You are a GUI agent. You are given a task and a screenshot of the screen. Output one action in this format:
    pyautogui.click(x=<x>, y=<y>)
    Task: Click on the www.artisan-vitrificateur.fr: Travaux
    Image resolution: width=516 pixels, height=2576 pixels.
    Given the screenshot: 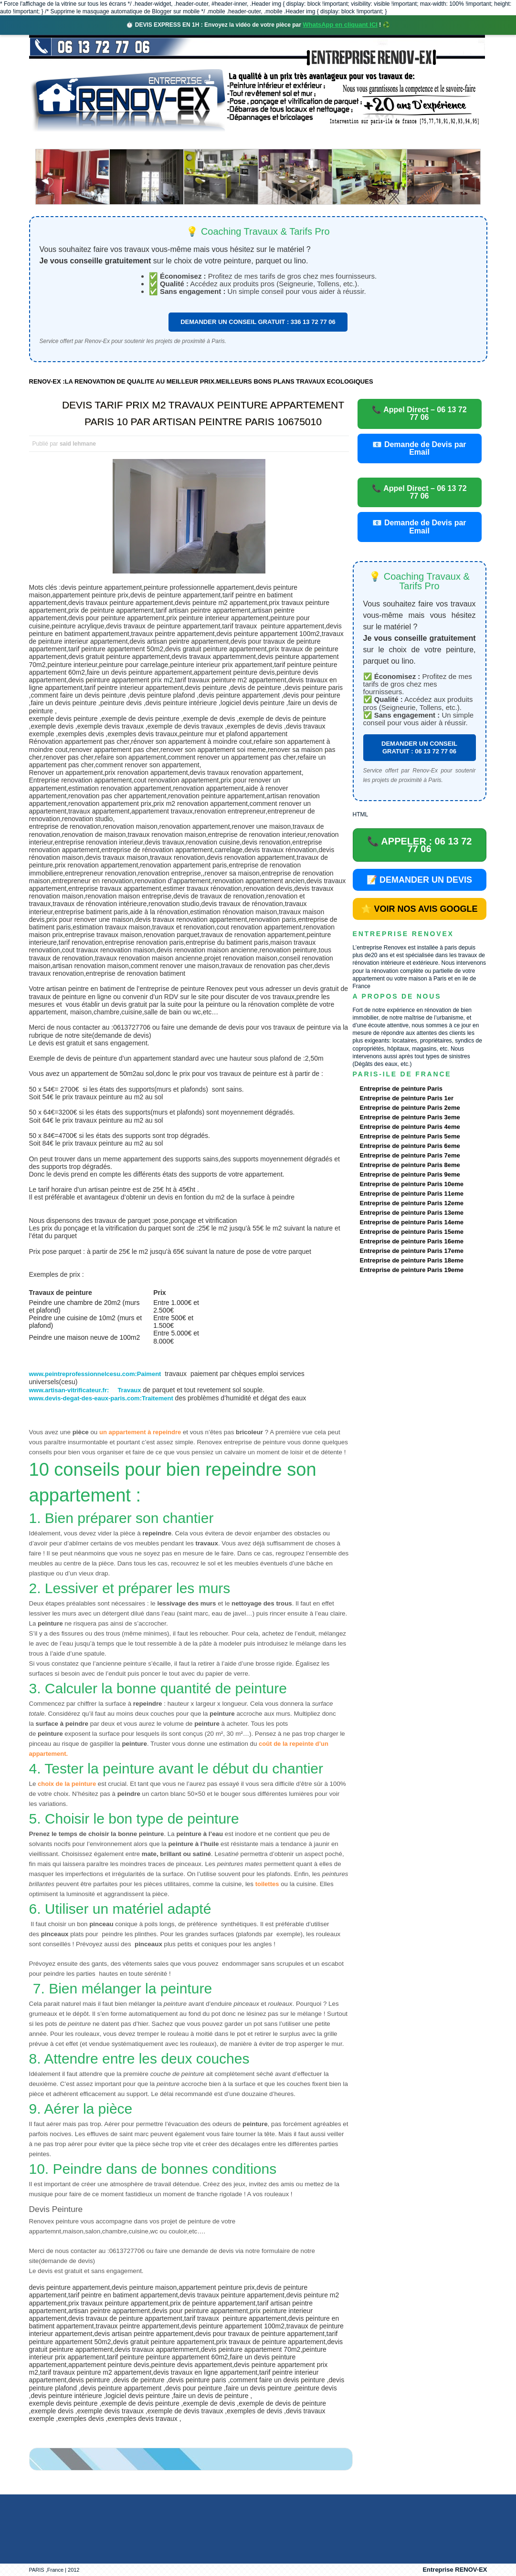 What is the action you would take?
    pyautogui.click(x=85, y=1390)
    